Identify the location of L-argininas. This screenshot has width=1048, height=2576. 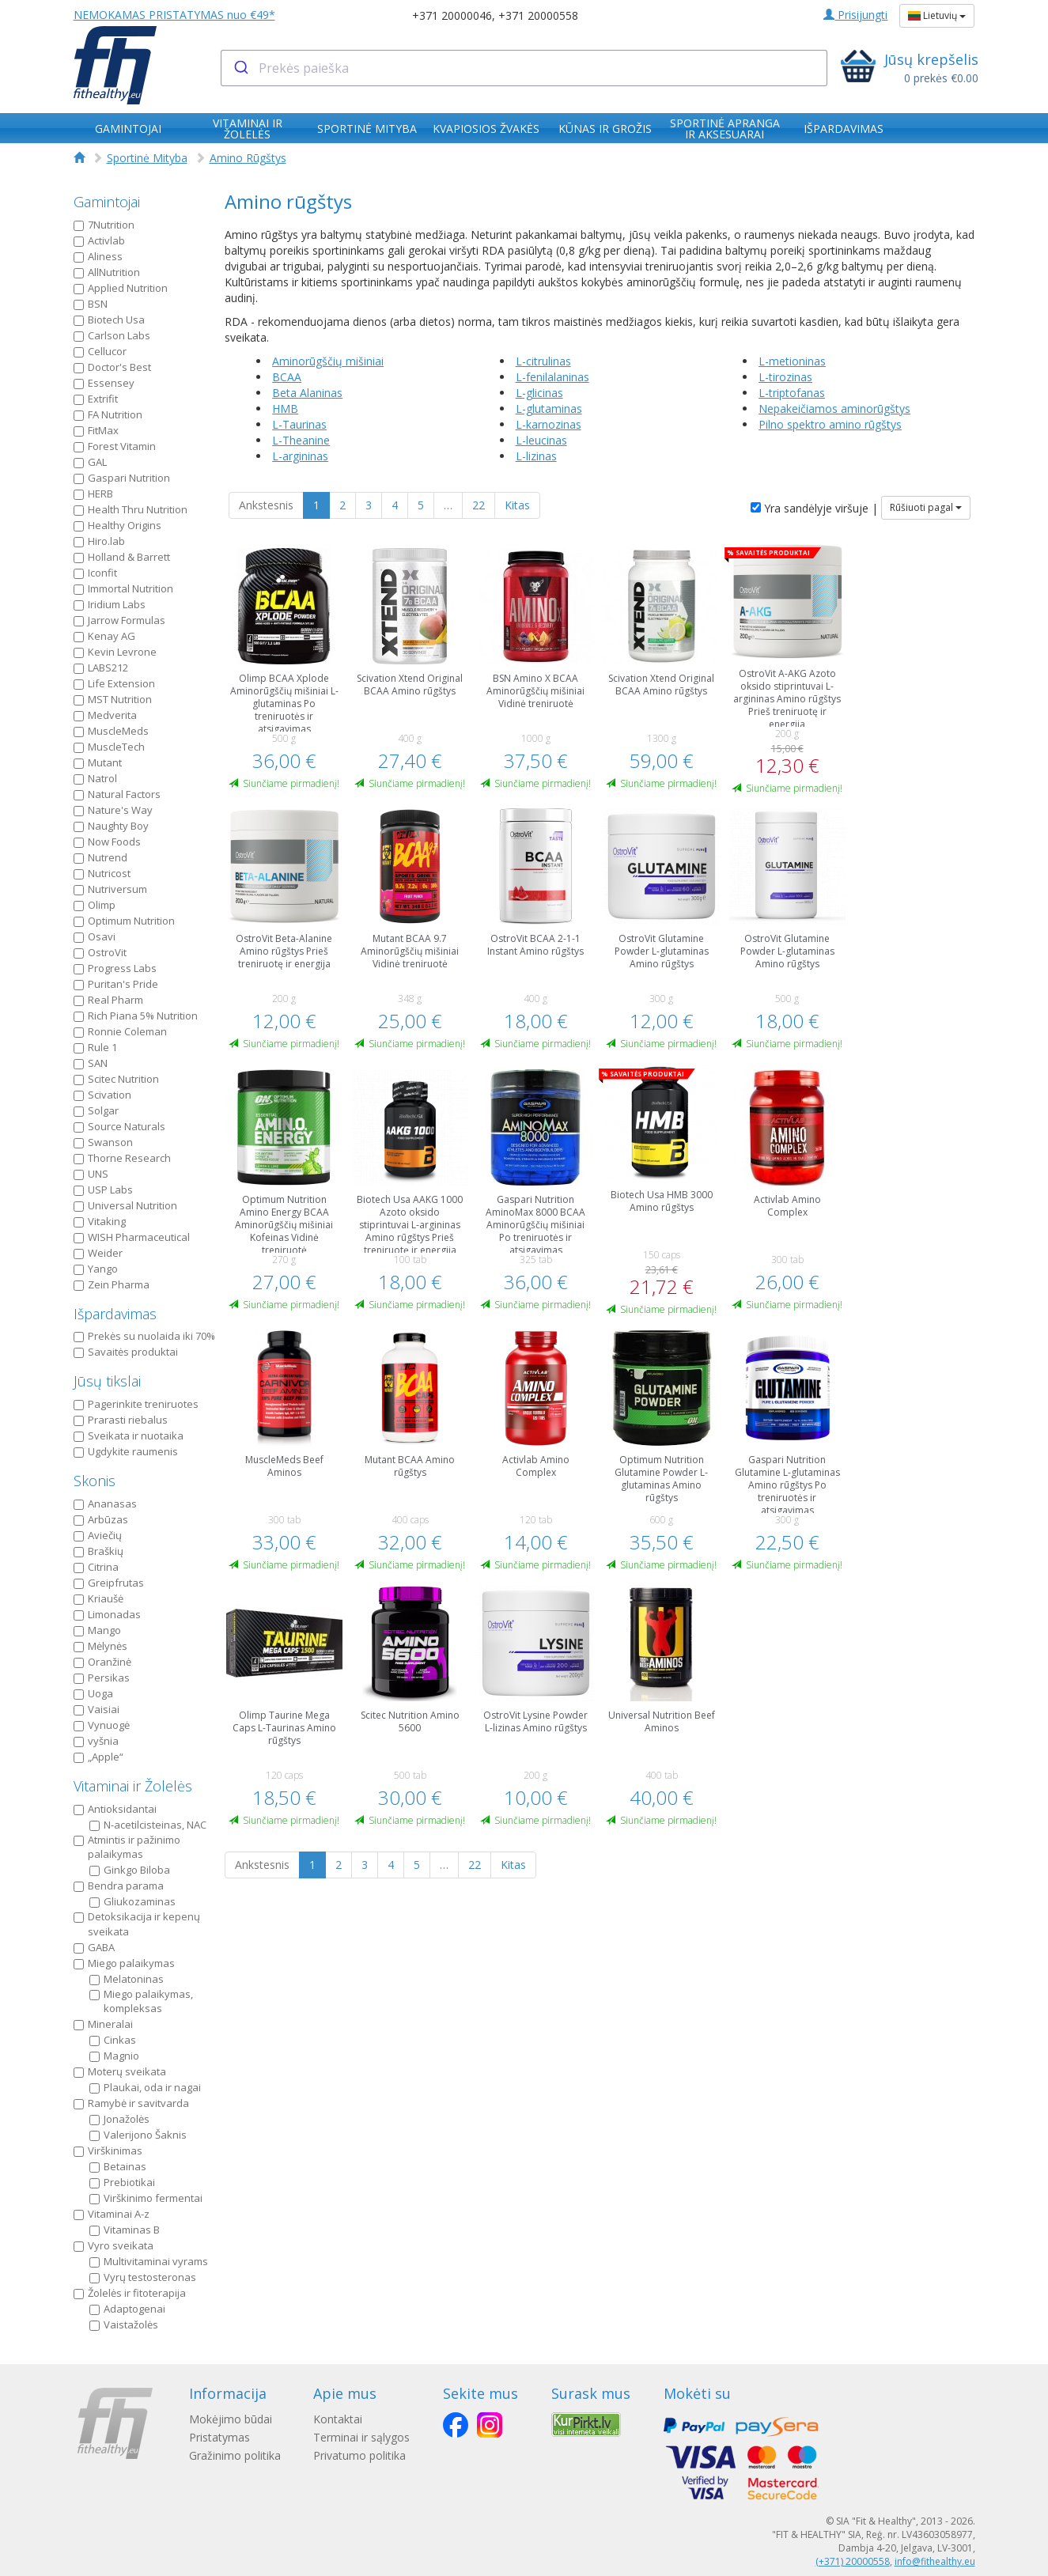
(300, 455).